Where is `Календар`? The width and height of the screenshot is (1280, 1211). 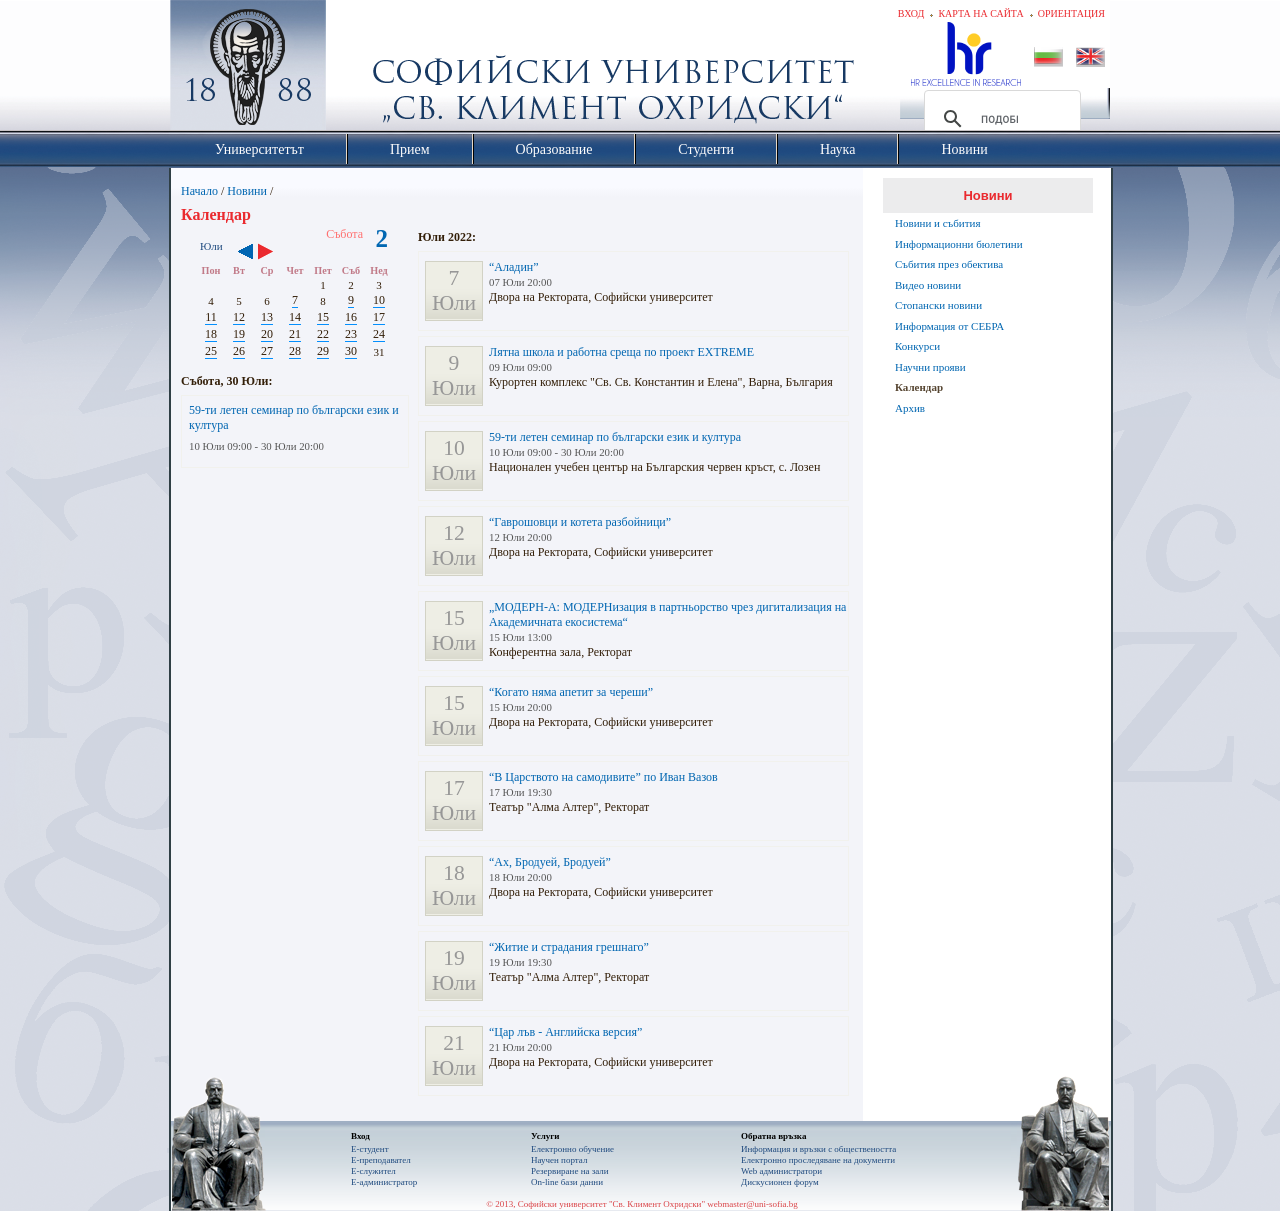
Календар is located at coordinates (919, 387).